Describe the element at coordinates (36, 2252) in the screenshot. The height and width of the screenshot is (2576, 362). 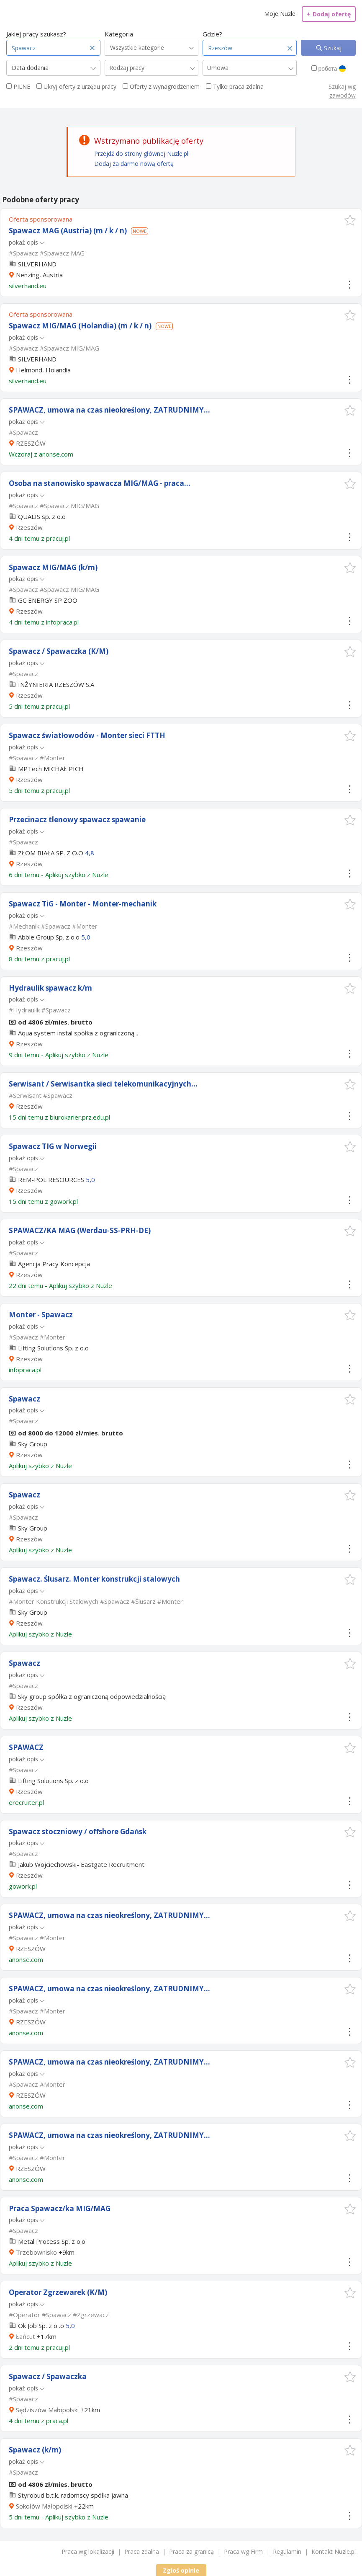
I see `Trzebownisko` at that location.